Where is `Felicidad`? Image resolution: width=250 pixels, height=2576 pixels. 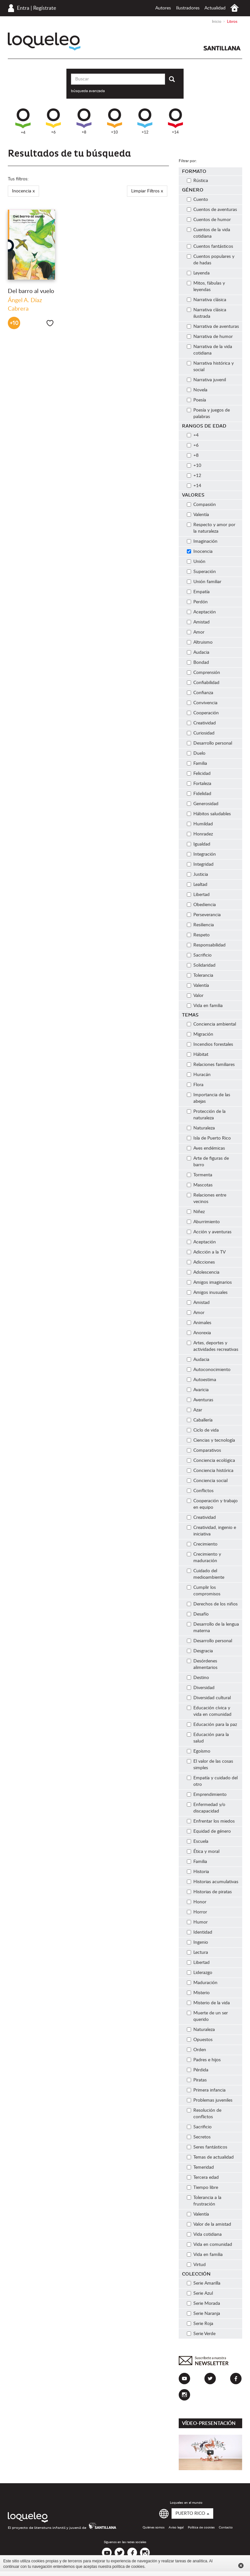 Felicidad is located at coordinates (199, 773).